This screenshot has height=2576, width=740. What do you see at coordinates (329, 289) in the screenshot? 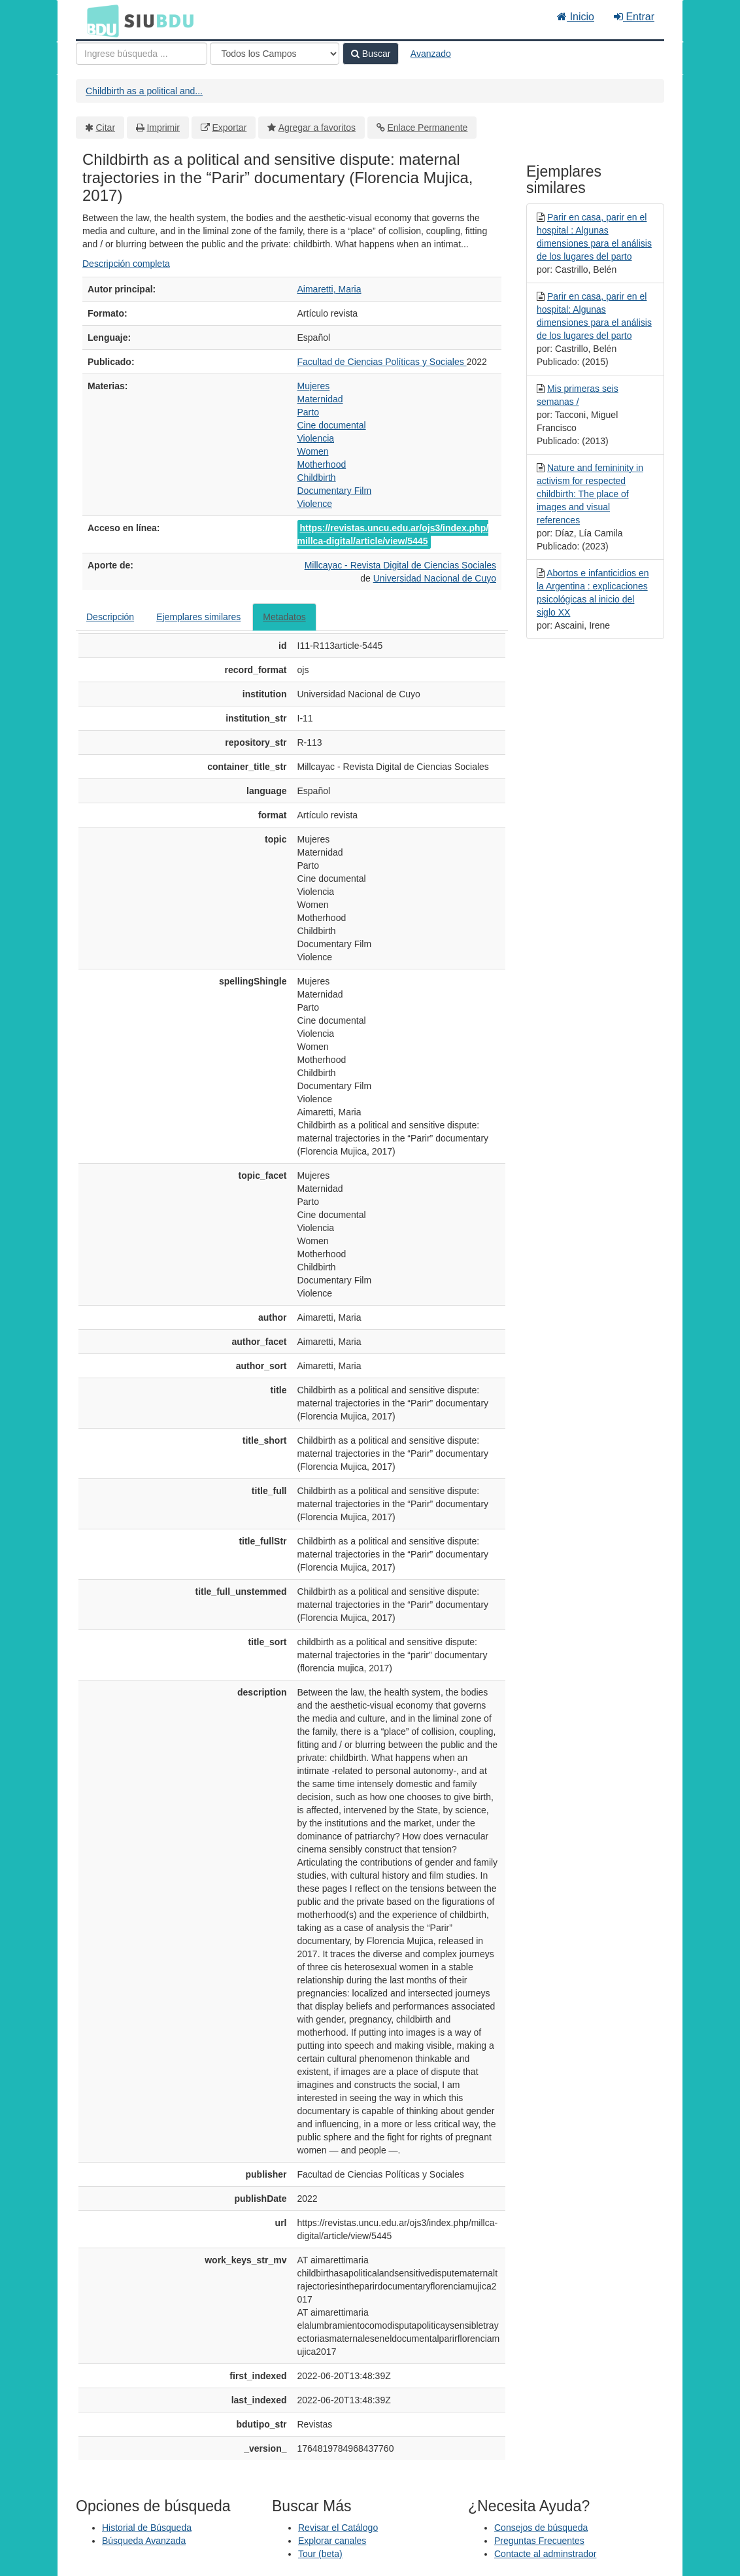
I see `Aimaretti, Maria` at bounding box center [329, 289].